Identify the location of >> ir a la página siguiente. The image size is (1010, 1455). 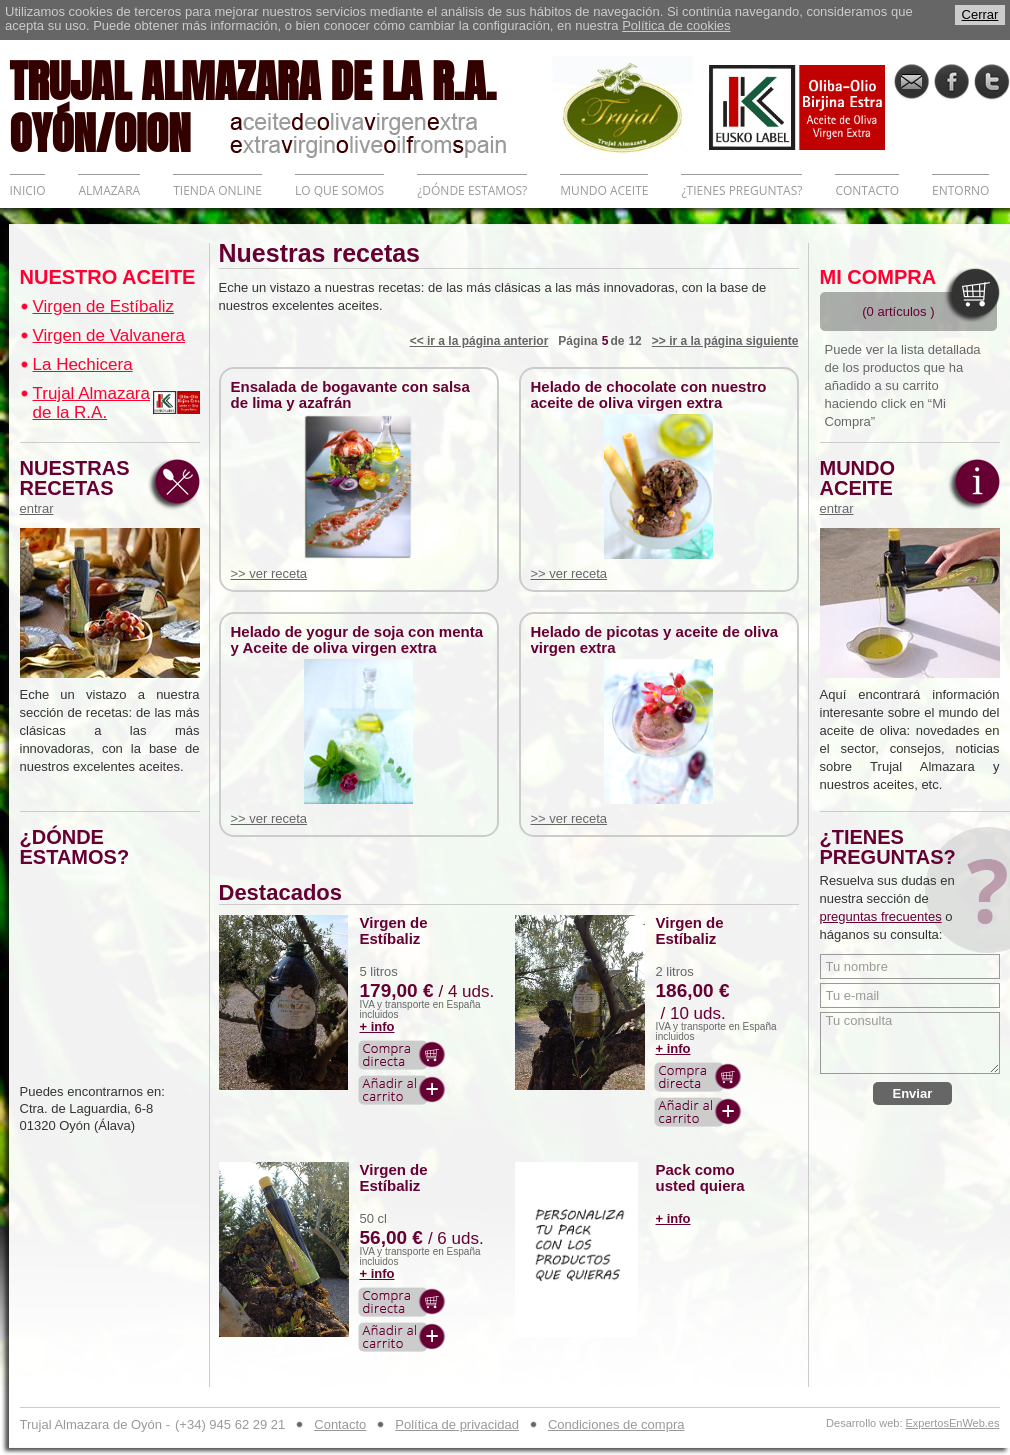
(725, 341).